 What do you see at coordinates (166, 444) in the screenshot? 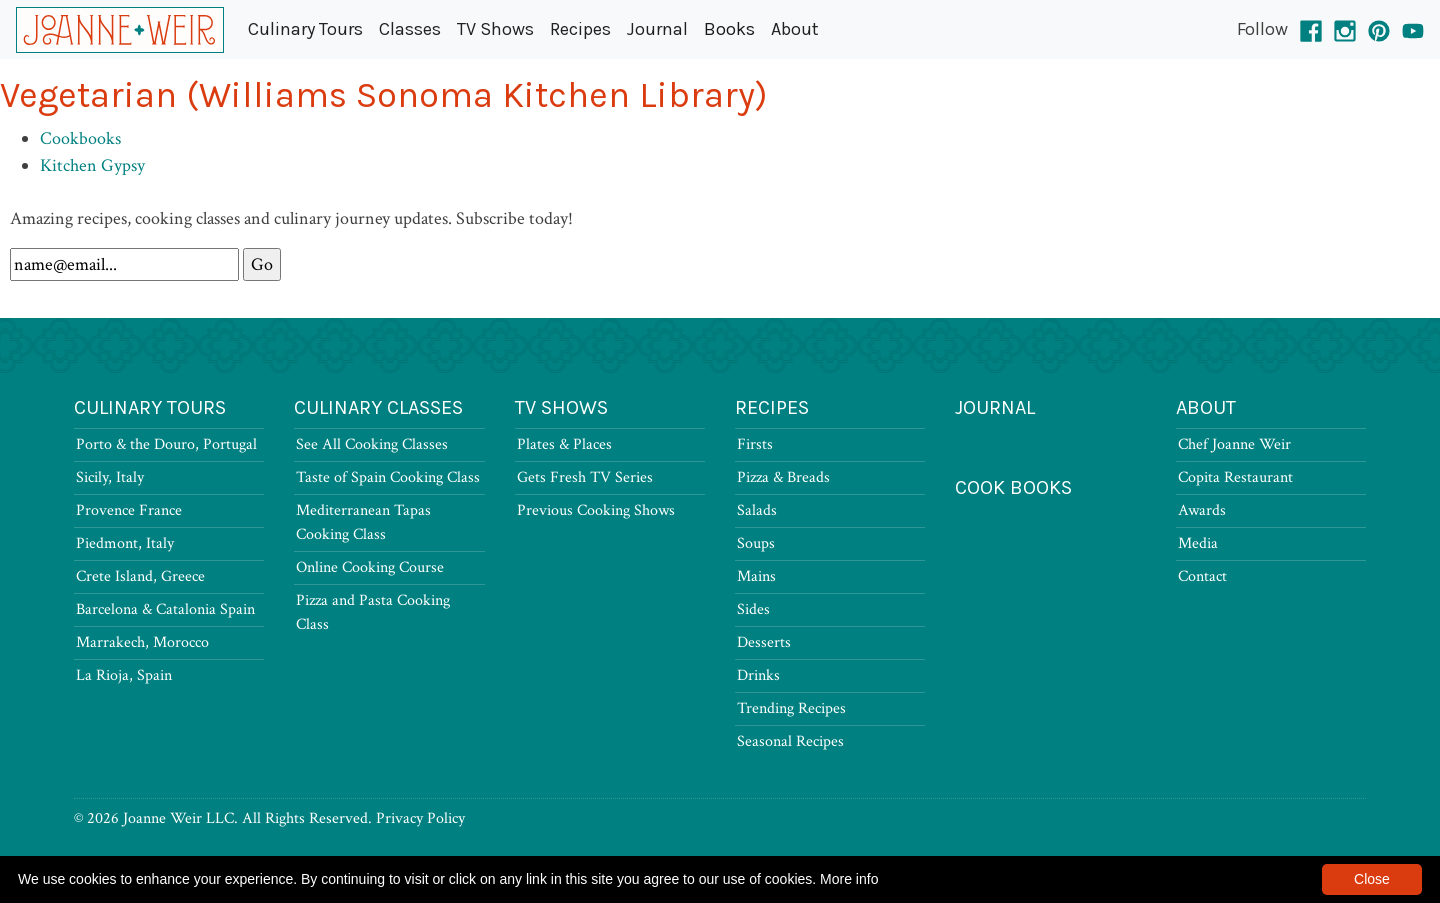
I see `Porto & the Douro, Portugal` at bounding box center [166, 444].